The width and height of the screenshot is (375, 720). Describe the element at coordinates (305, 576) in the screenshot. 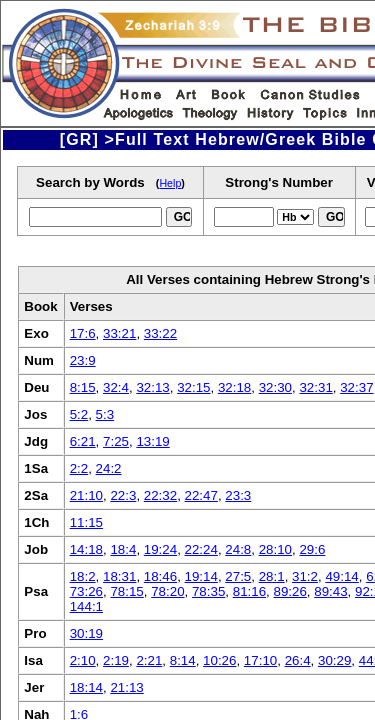

I see `31:2` at that location.